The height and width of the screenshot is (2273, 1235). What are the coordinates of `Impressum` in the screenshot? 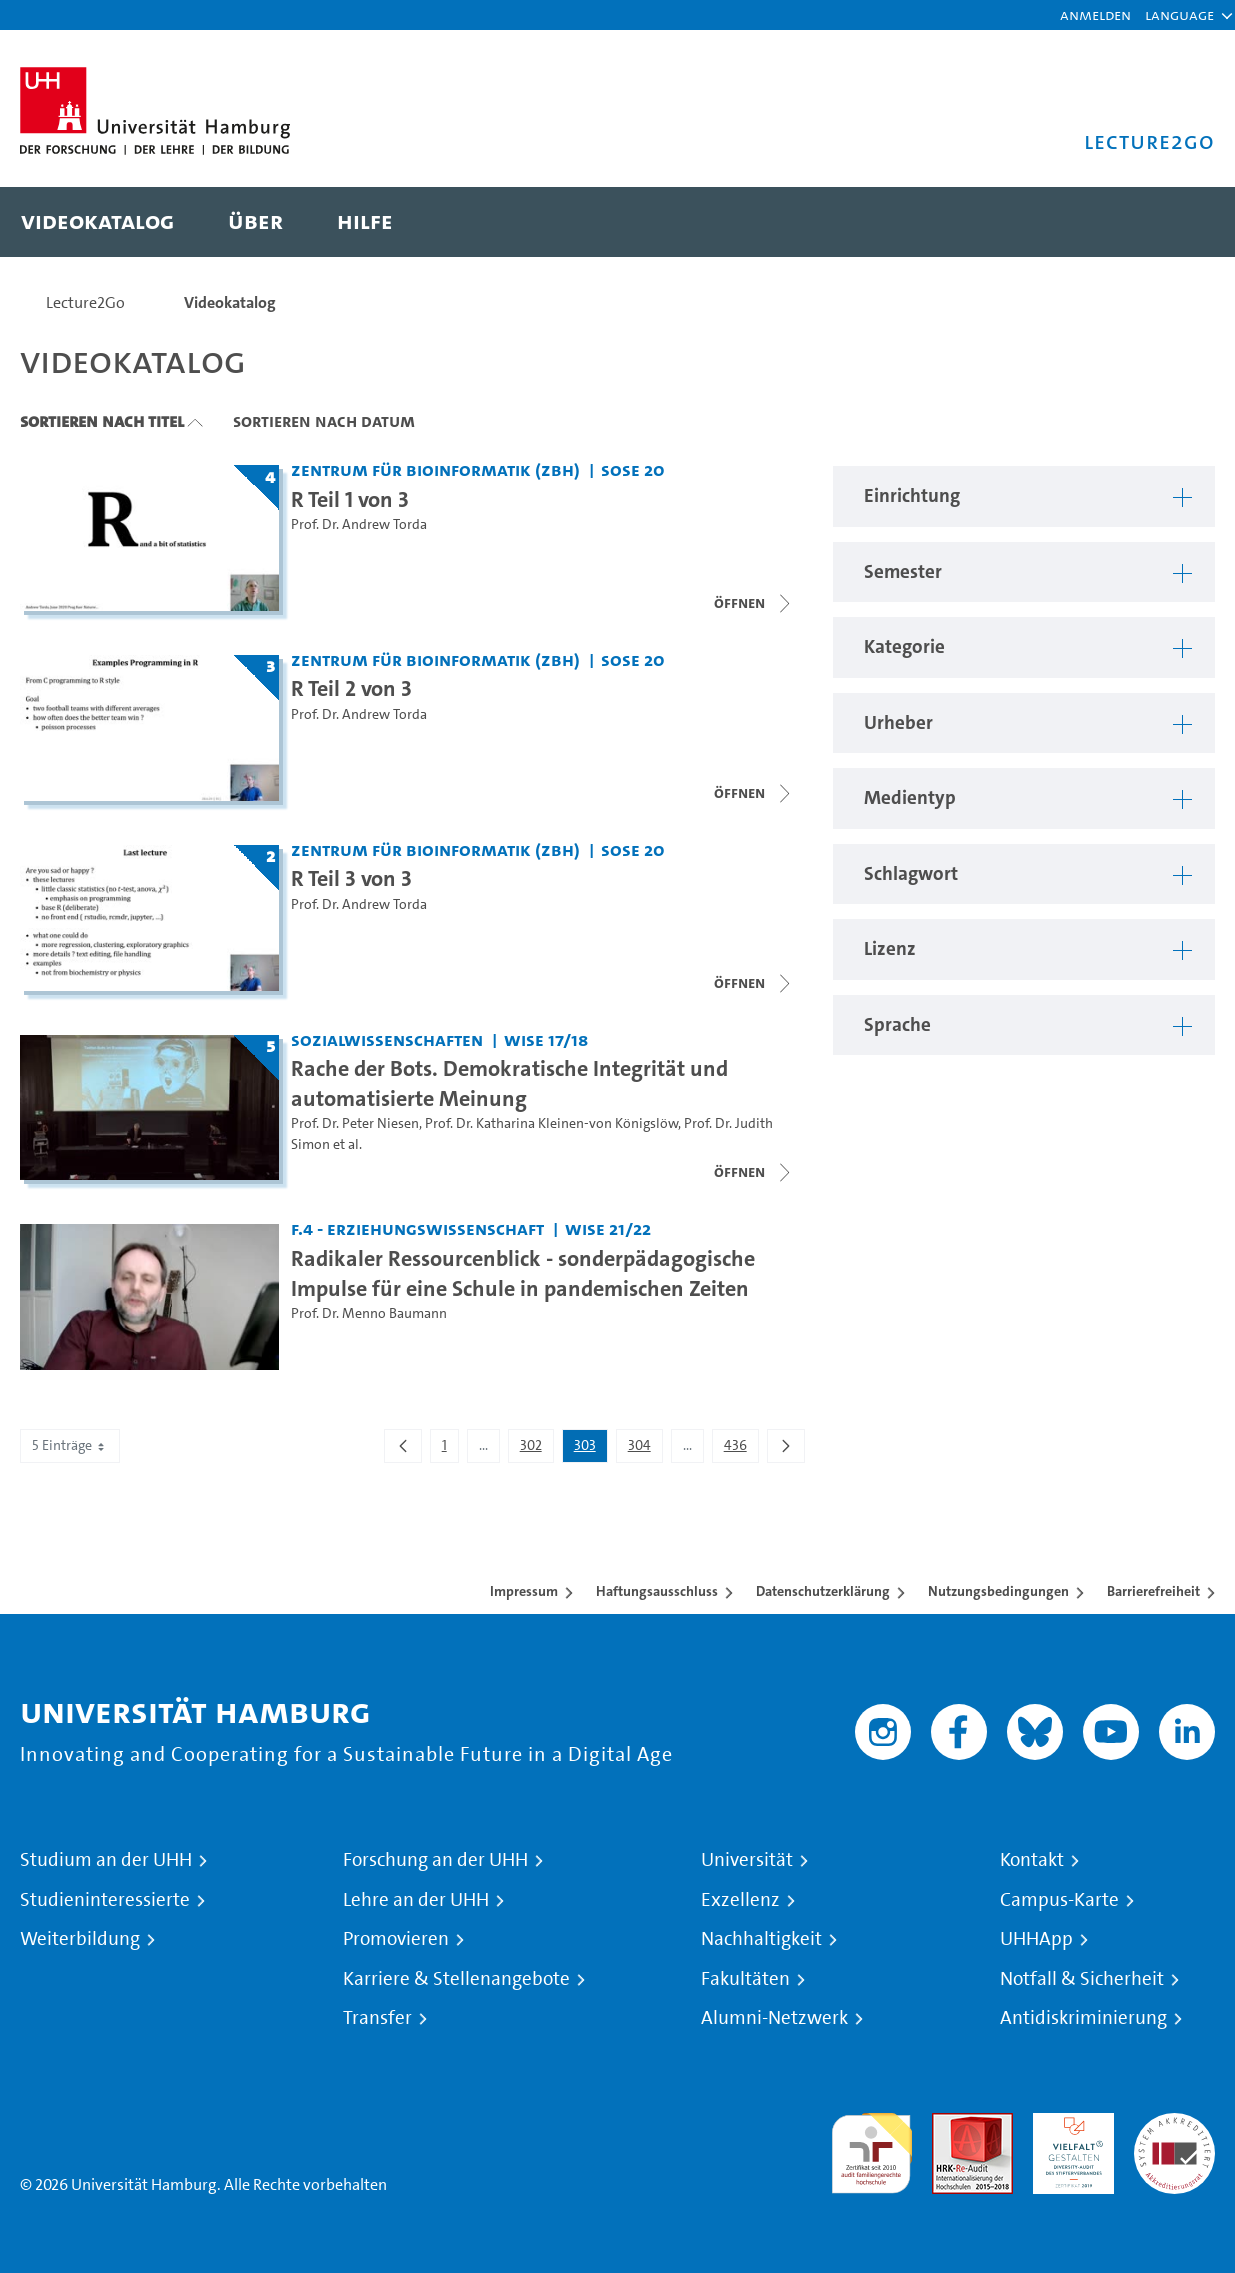 It's located at (524, 1591).